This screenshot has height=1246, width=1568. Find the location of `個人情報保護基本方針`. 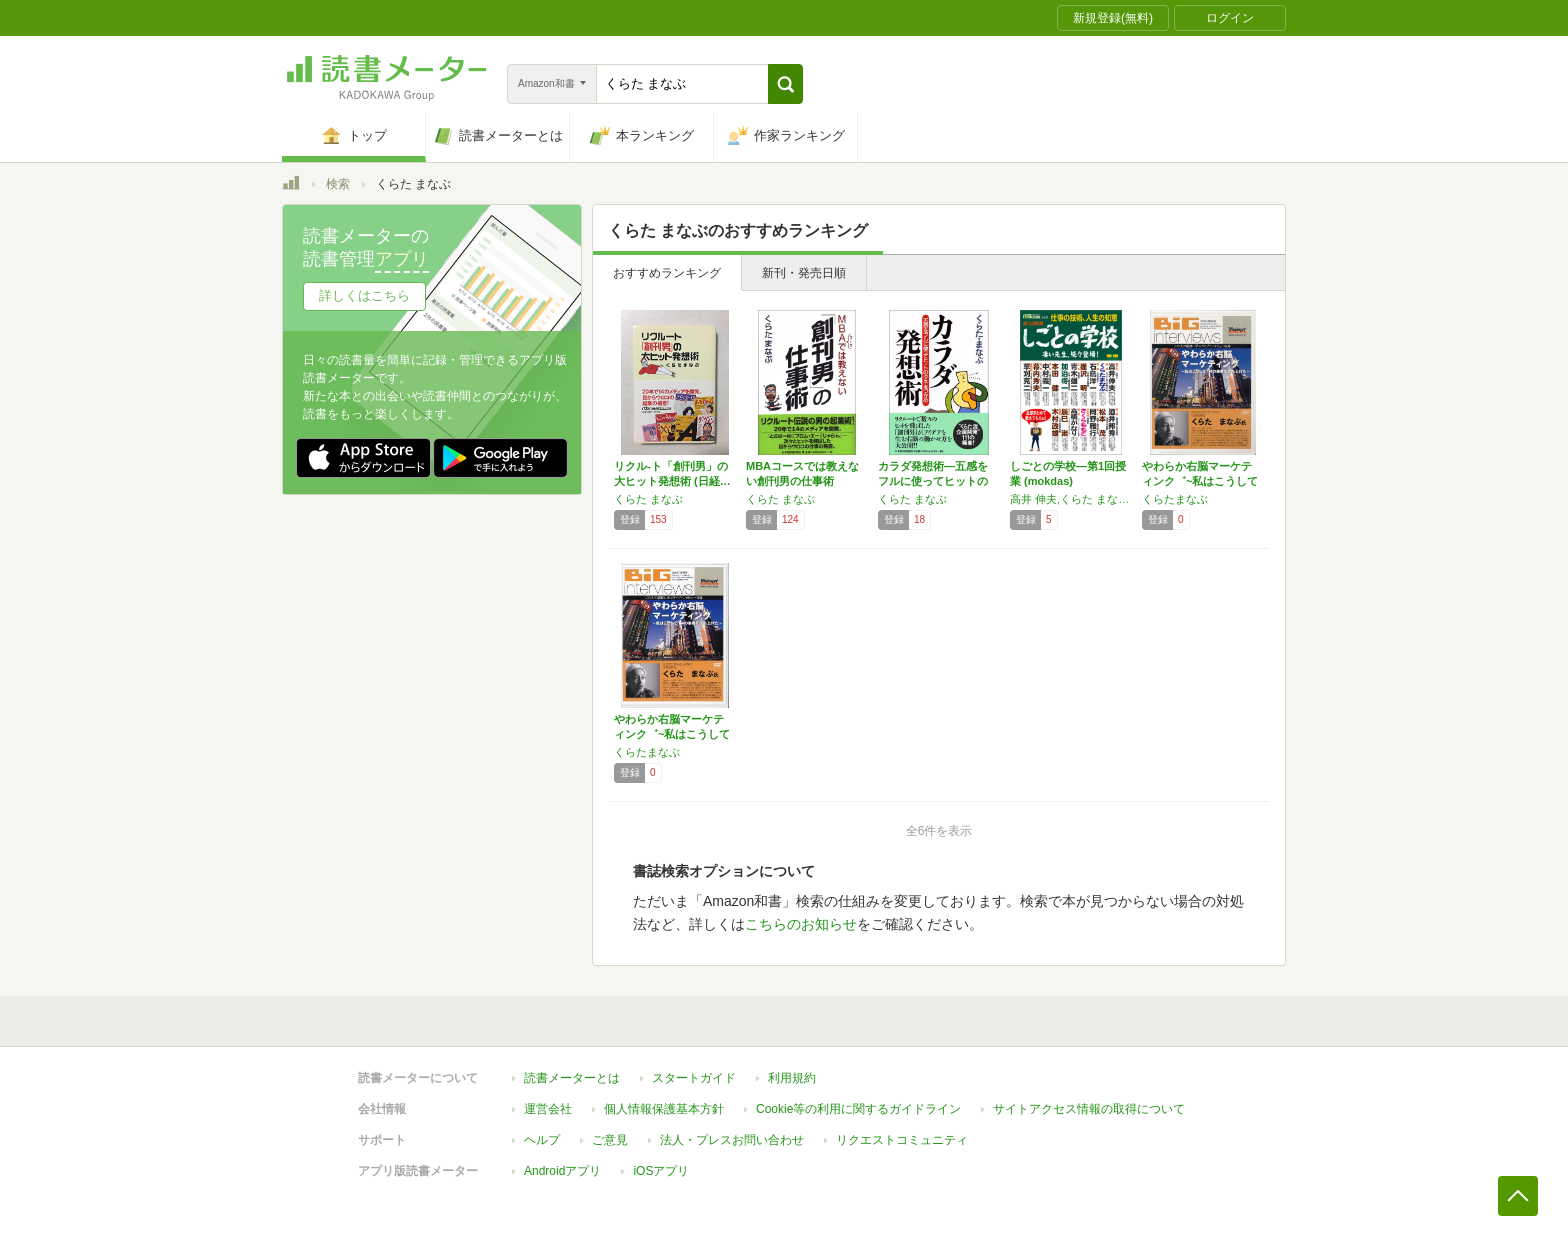

個人情報保護基本方針 is located at coordinates (664, 1109).